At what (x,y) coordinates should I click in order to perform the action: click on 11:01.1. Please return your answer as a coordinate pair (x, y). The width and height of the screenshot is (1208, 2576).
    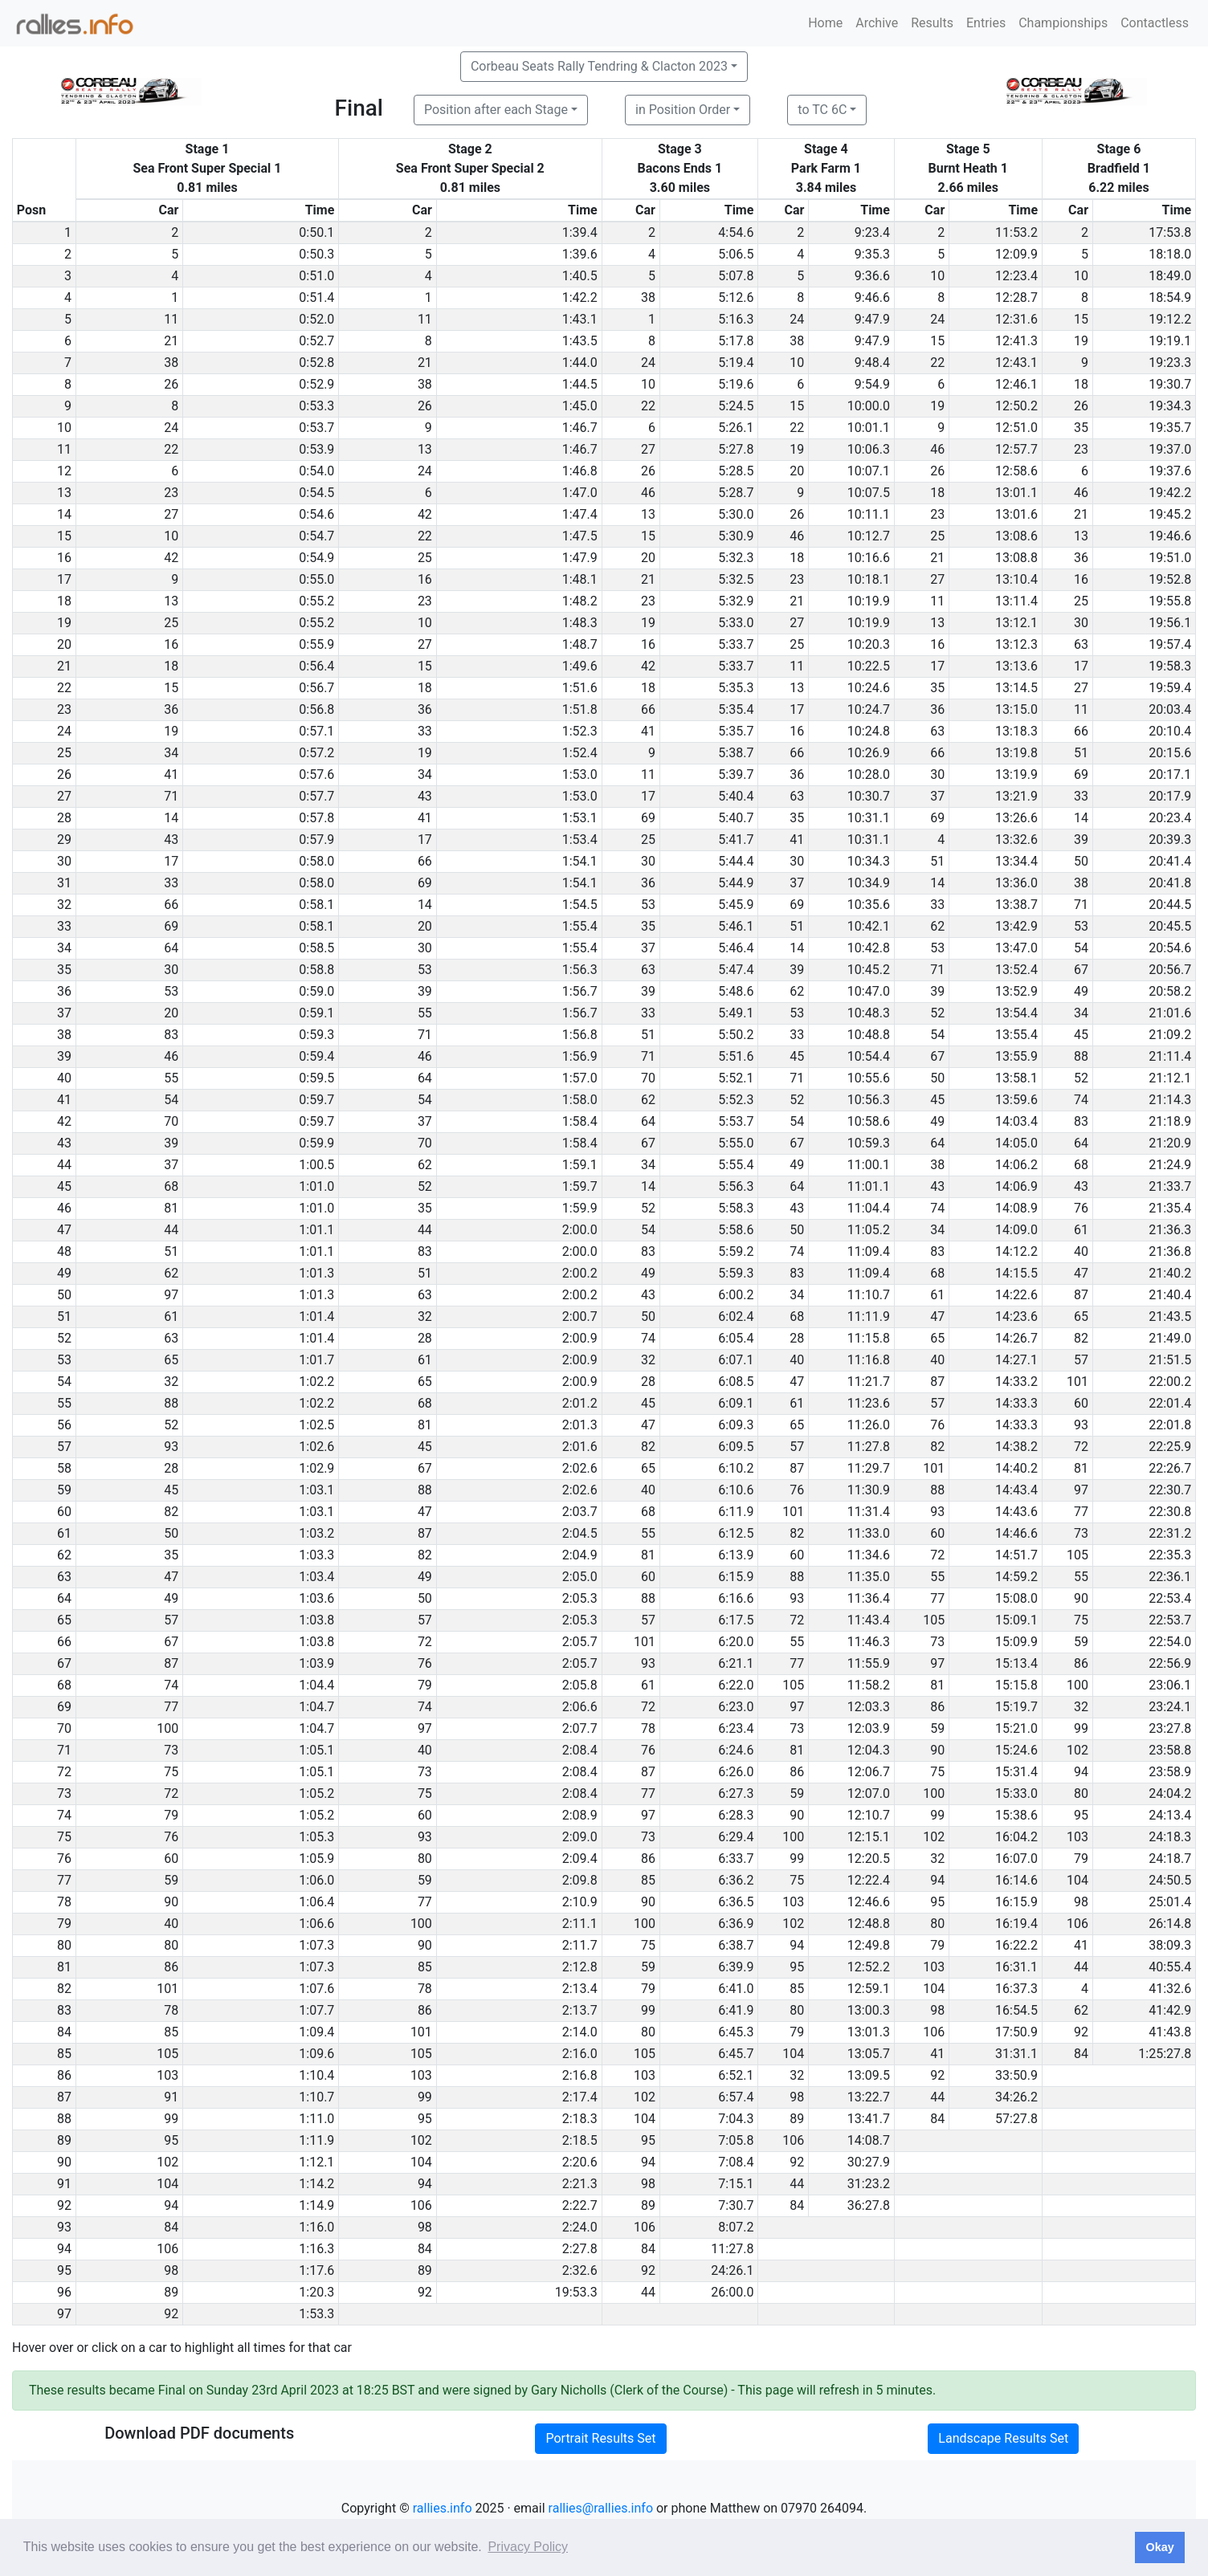
    Looking at the image, I should click on (868, 1186).